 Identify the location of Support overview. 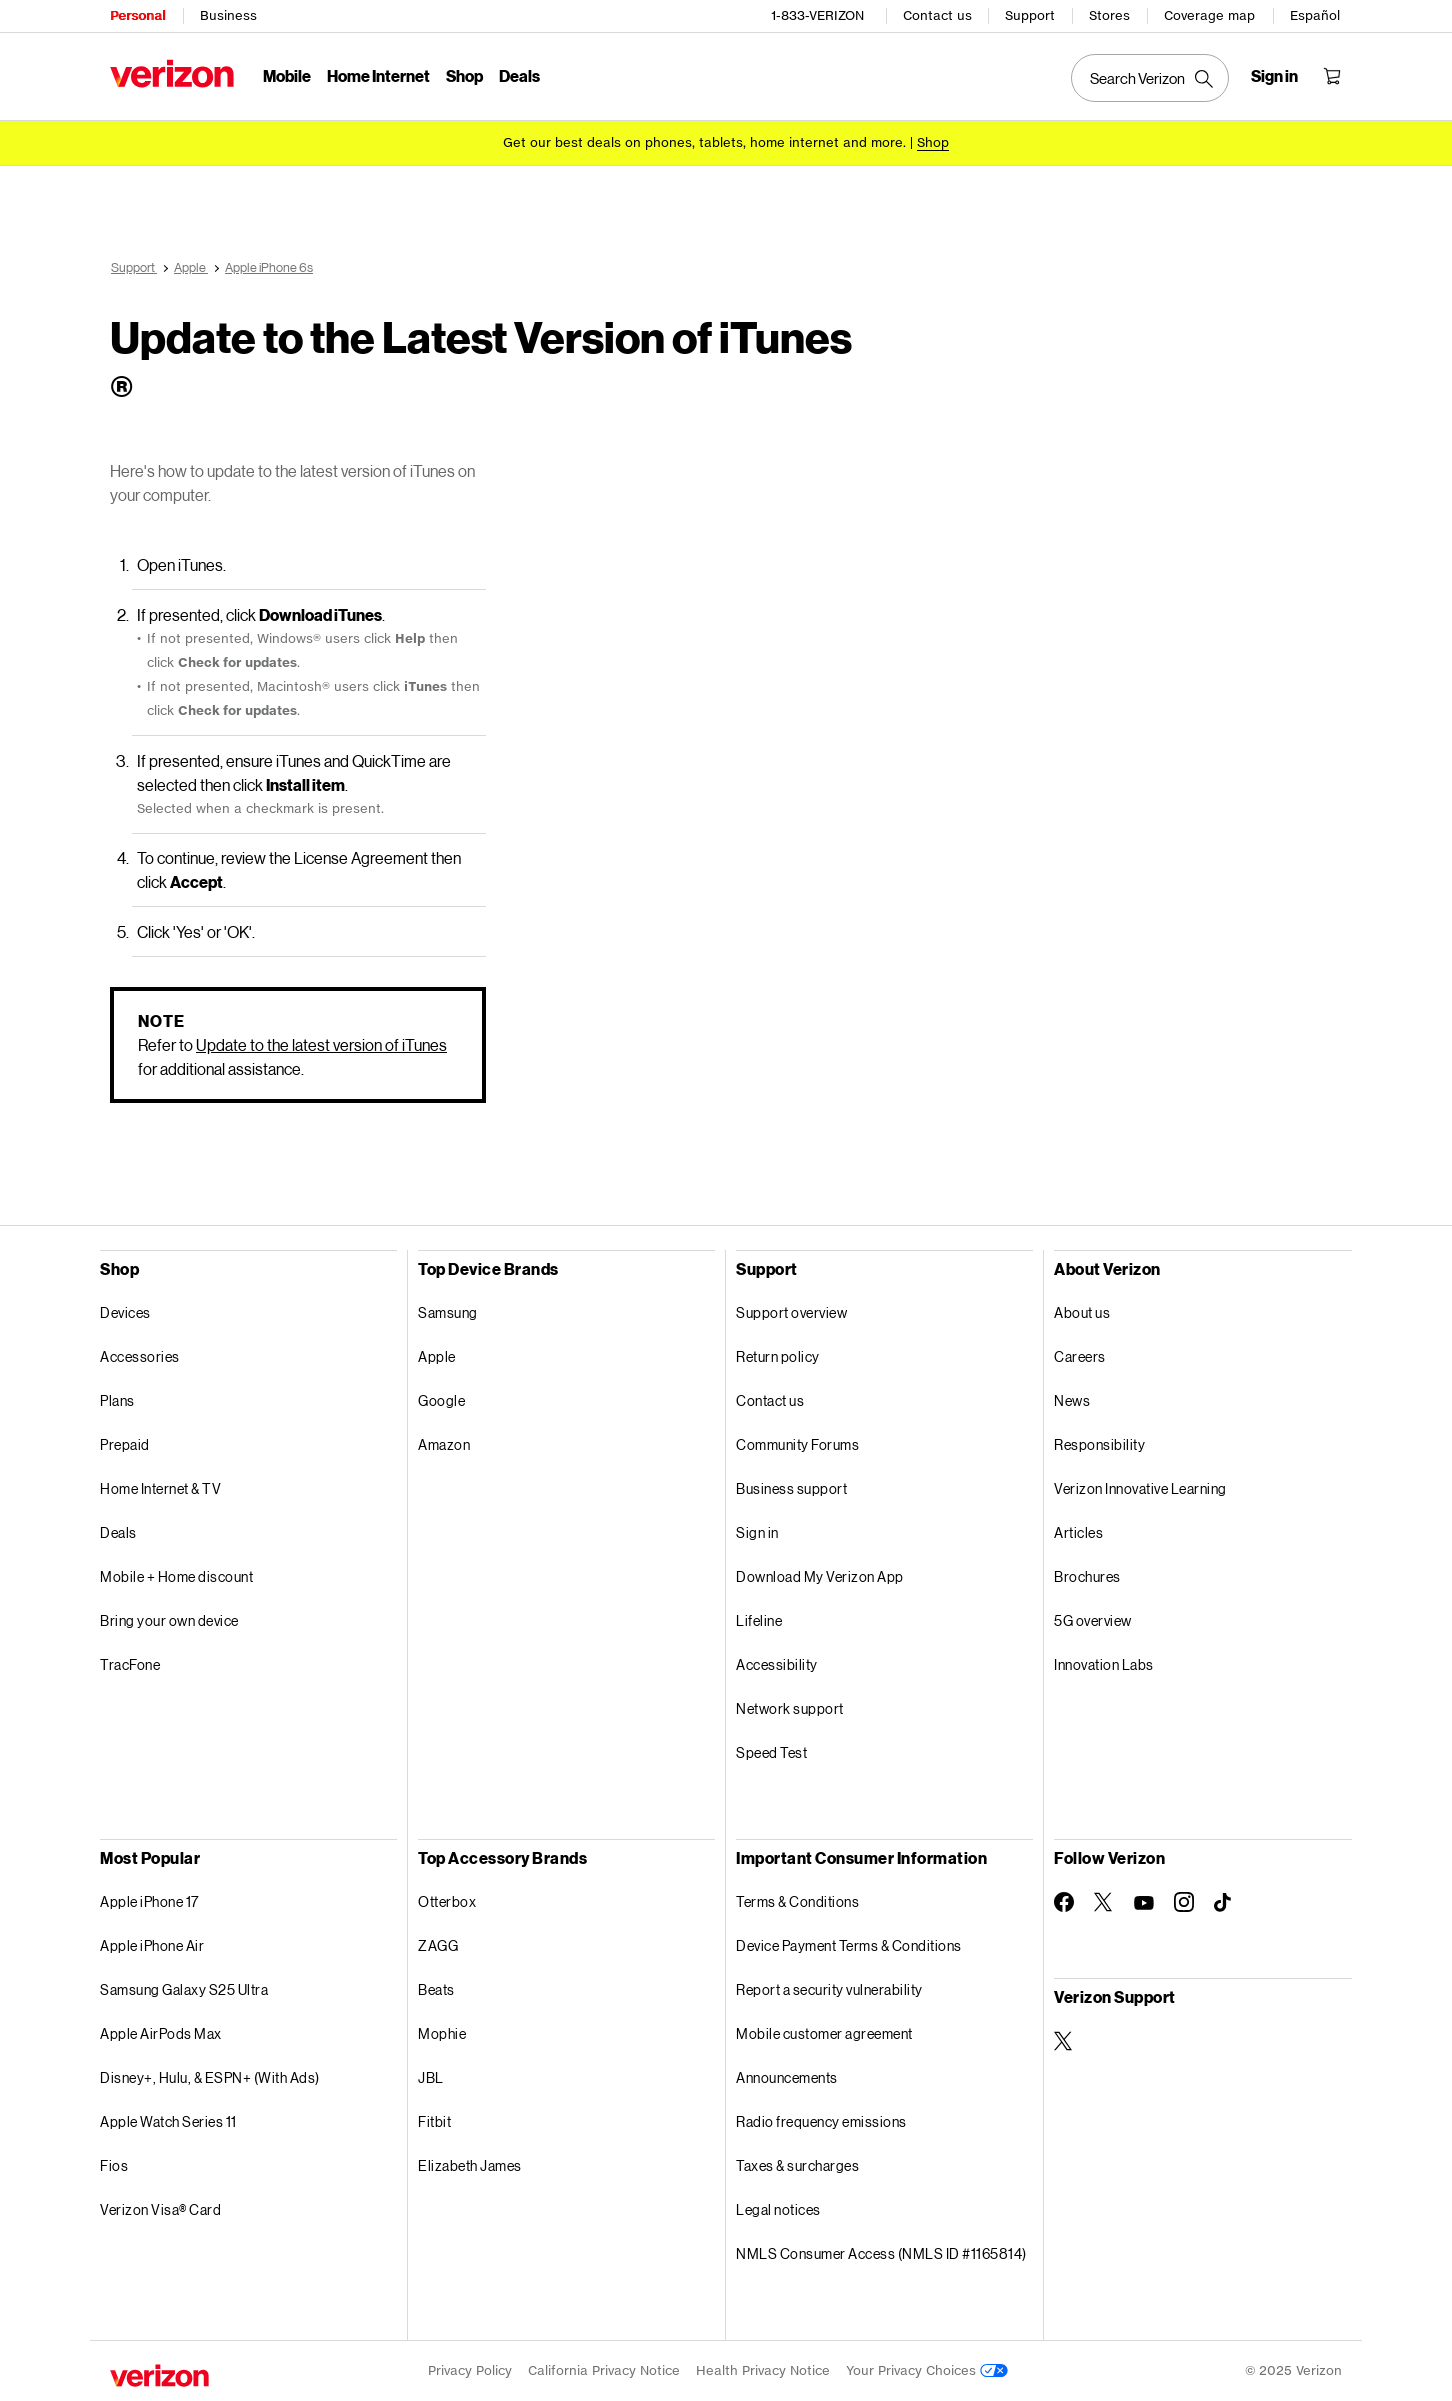
(791, 1312).